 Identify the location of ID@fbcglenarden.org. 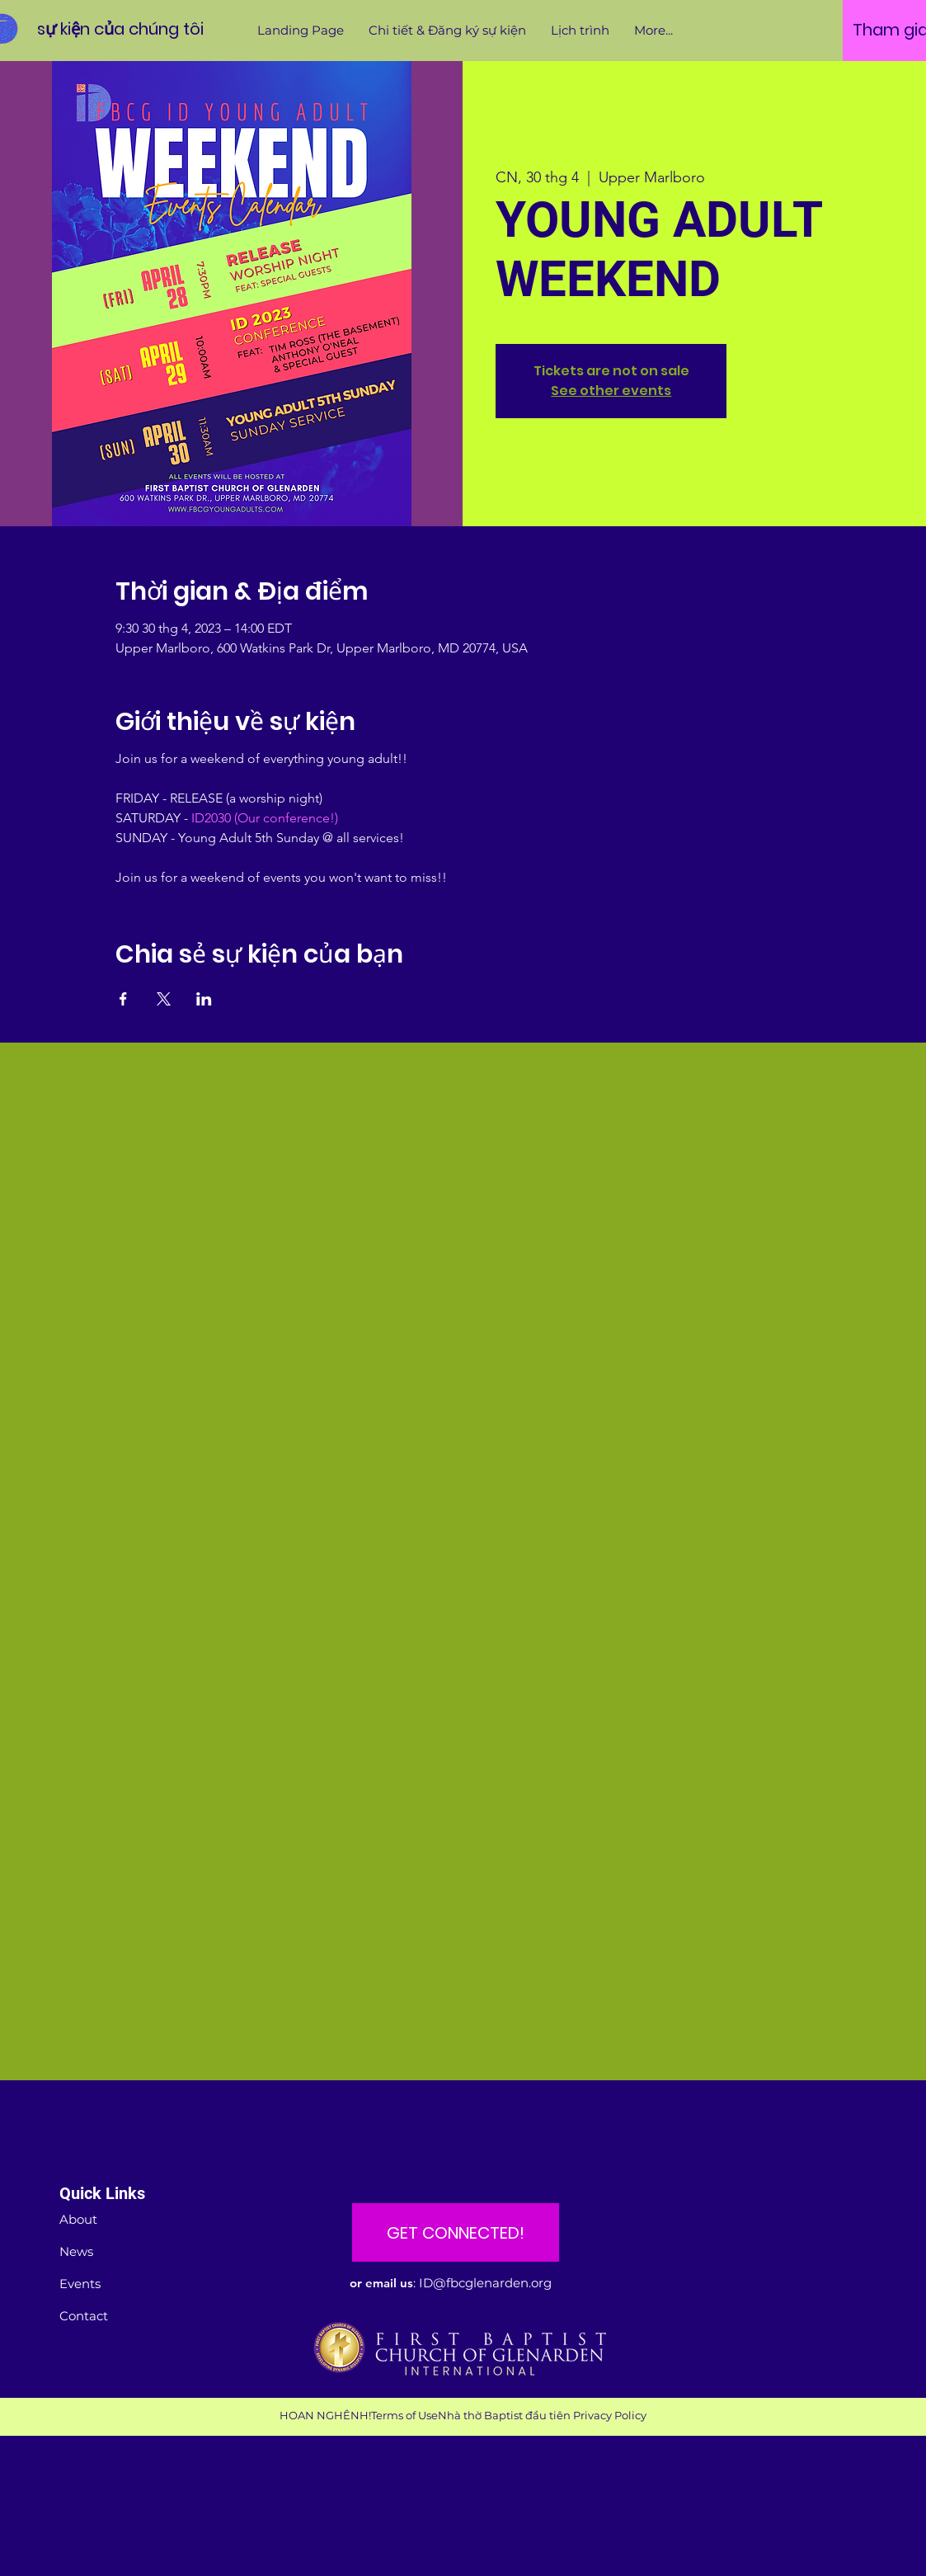
(485, 2283).